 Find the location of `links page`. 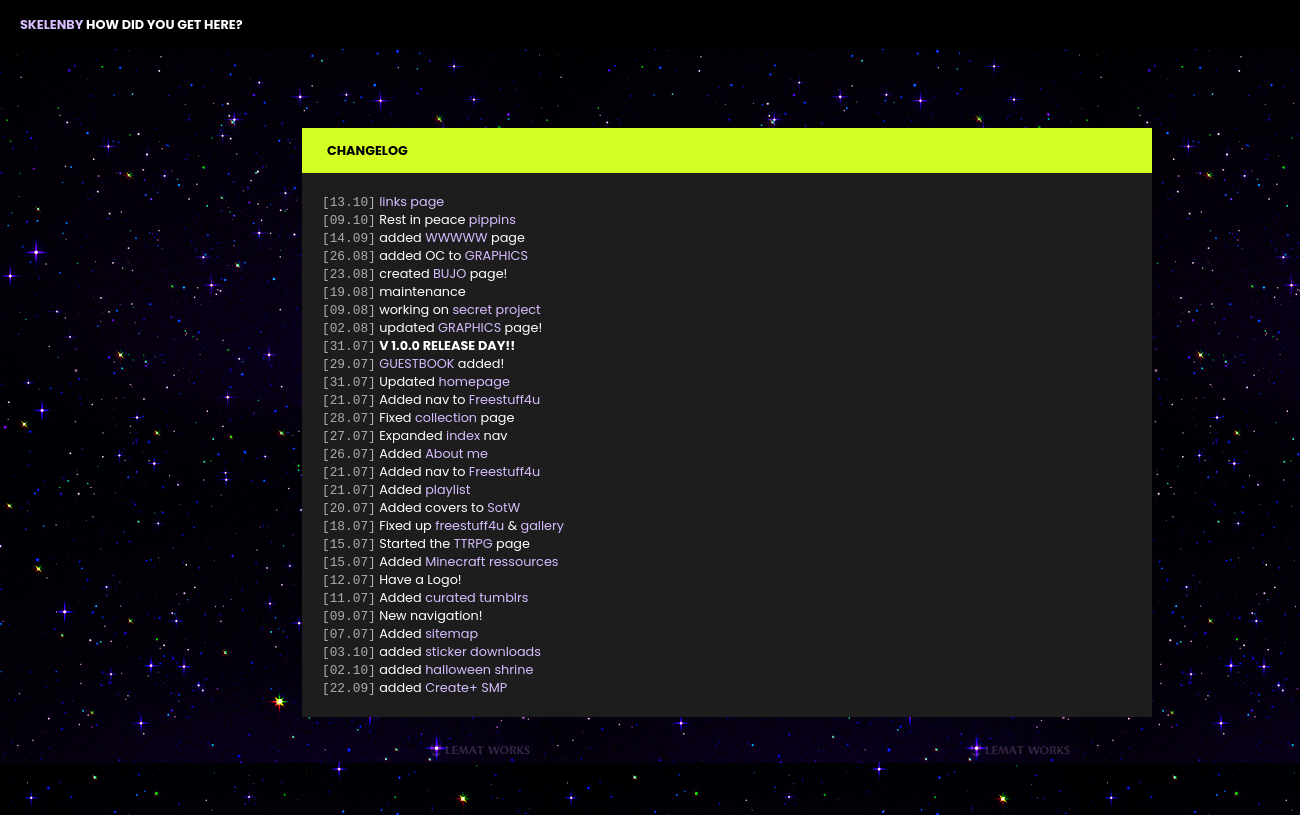

links page is located at coordinates (411, 202).